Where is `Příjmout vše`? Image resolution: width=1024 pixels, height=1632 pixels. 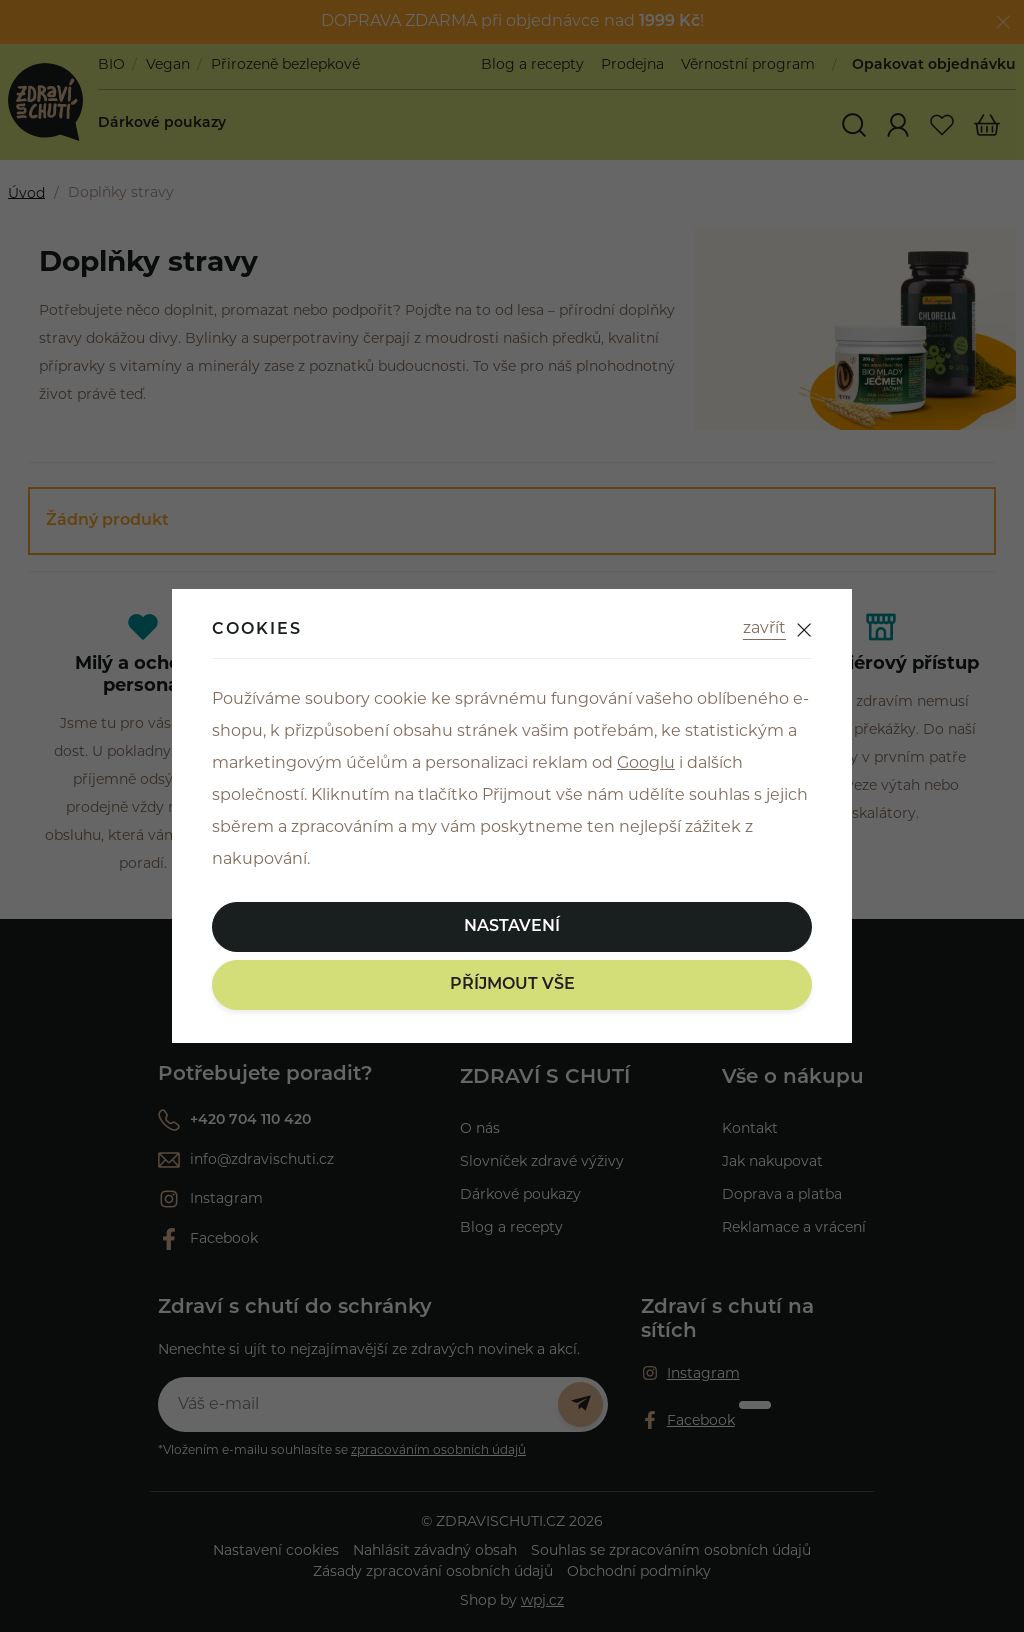
Příjmout vše is located at coordinates (512, 985).